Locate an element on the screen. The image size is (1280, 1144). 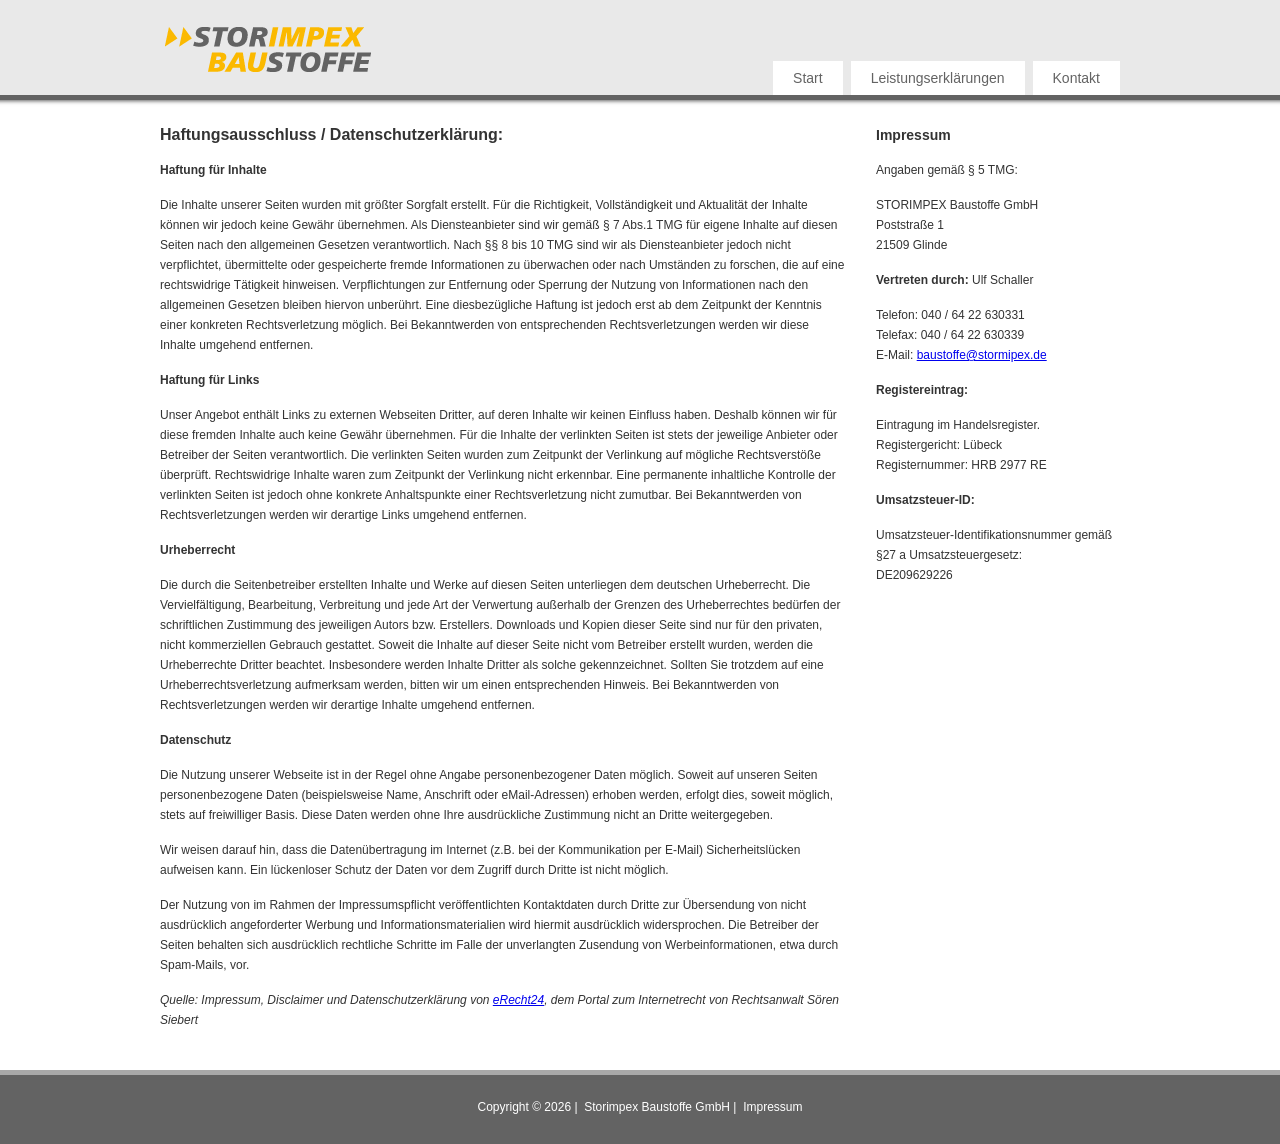
baustoffe@stormipex.de is located at coordinates (982, 355).